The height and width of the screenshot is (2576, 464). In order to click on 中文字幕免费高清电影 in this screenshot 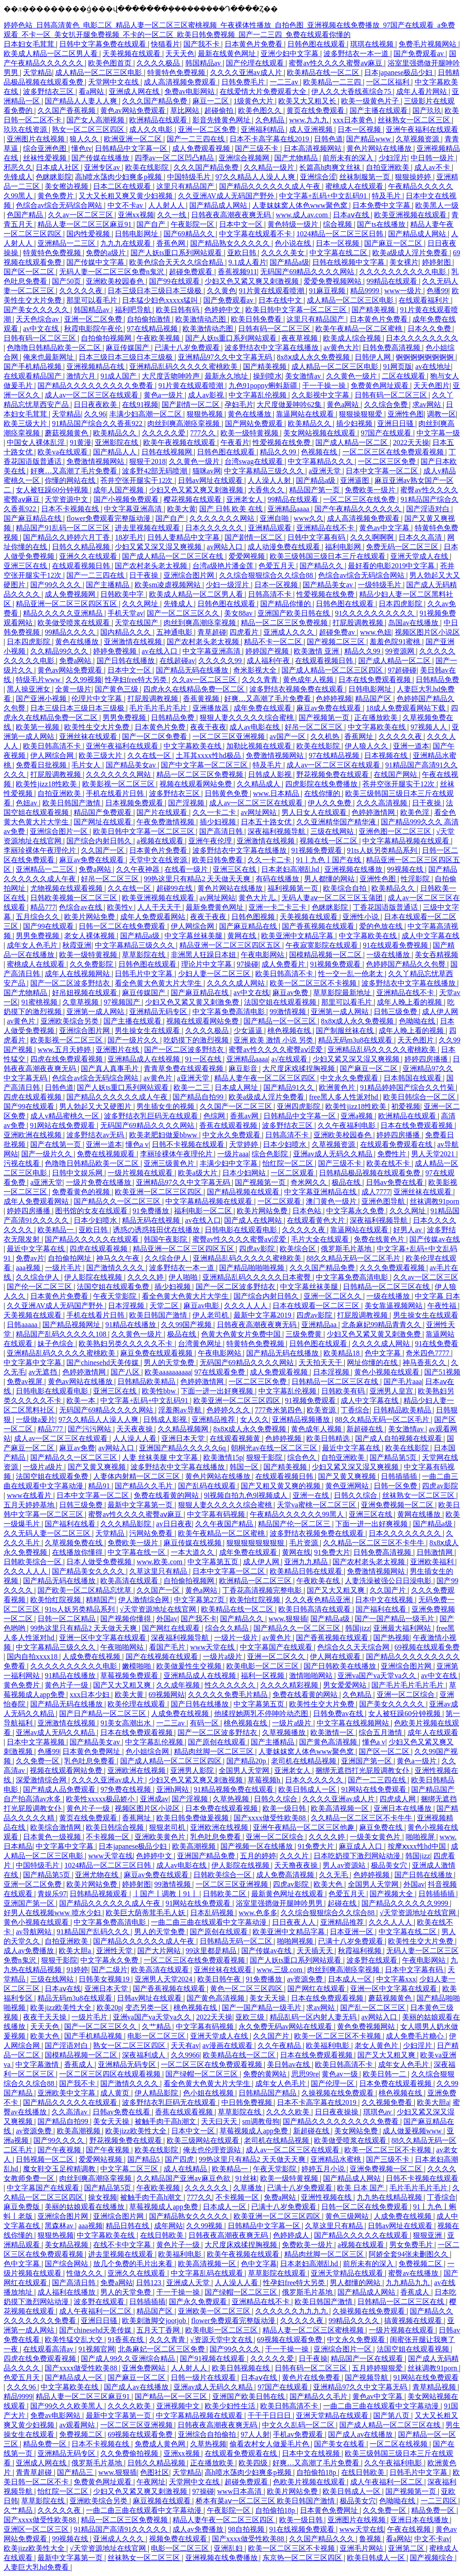, I will do `click(229, 1011)`.